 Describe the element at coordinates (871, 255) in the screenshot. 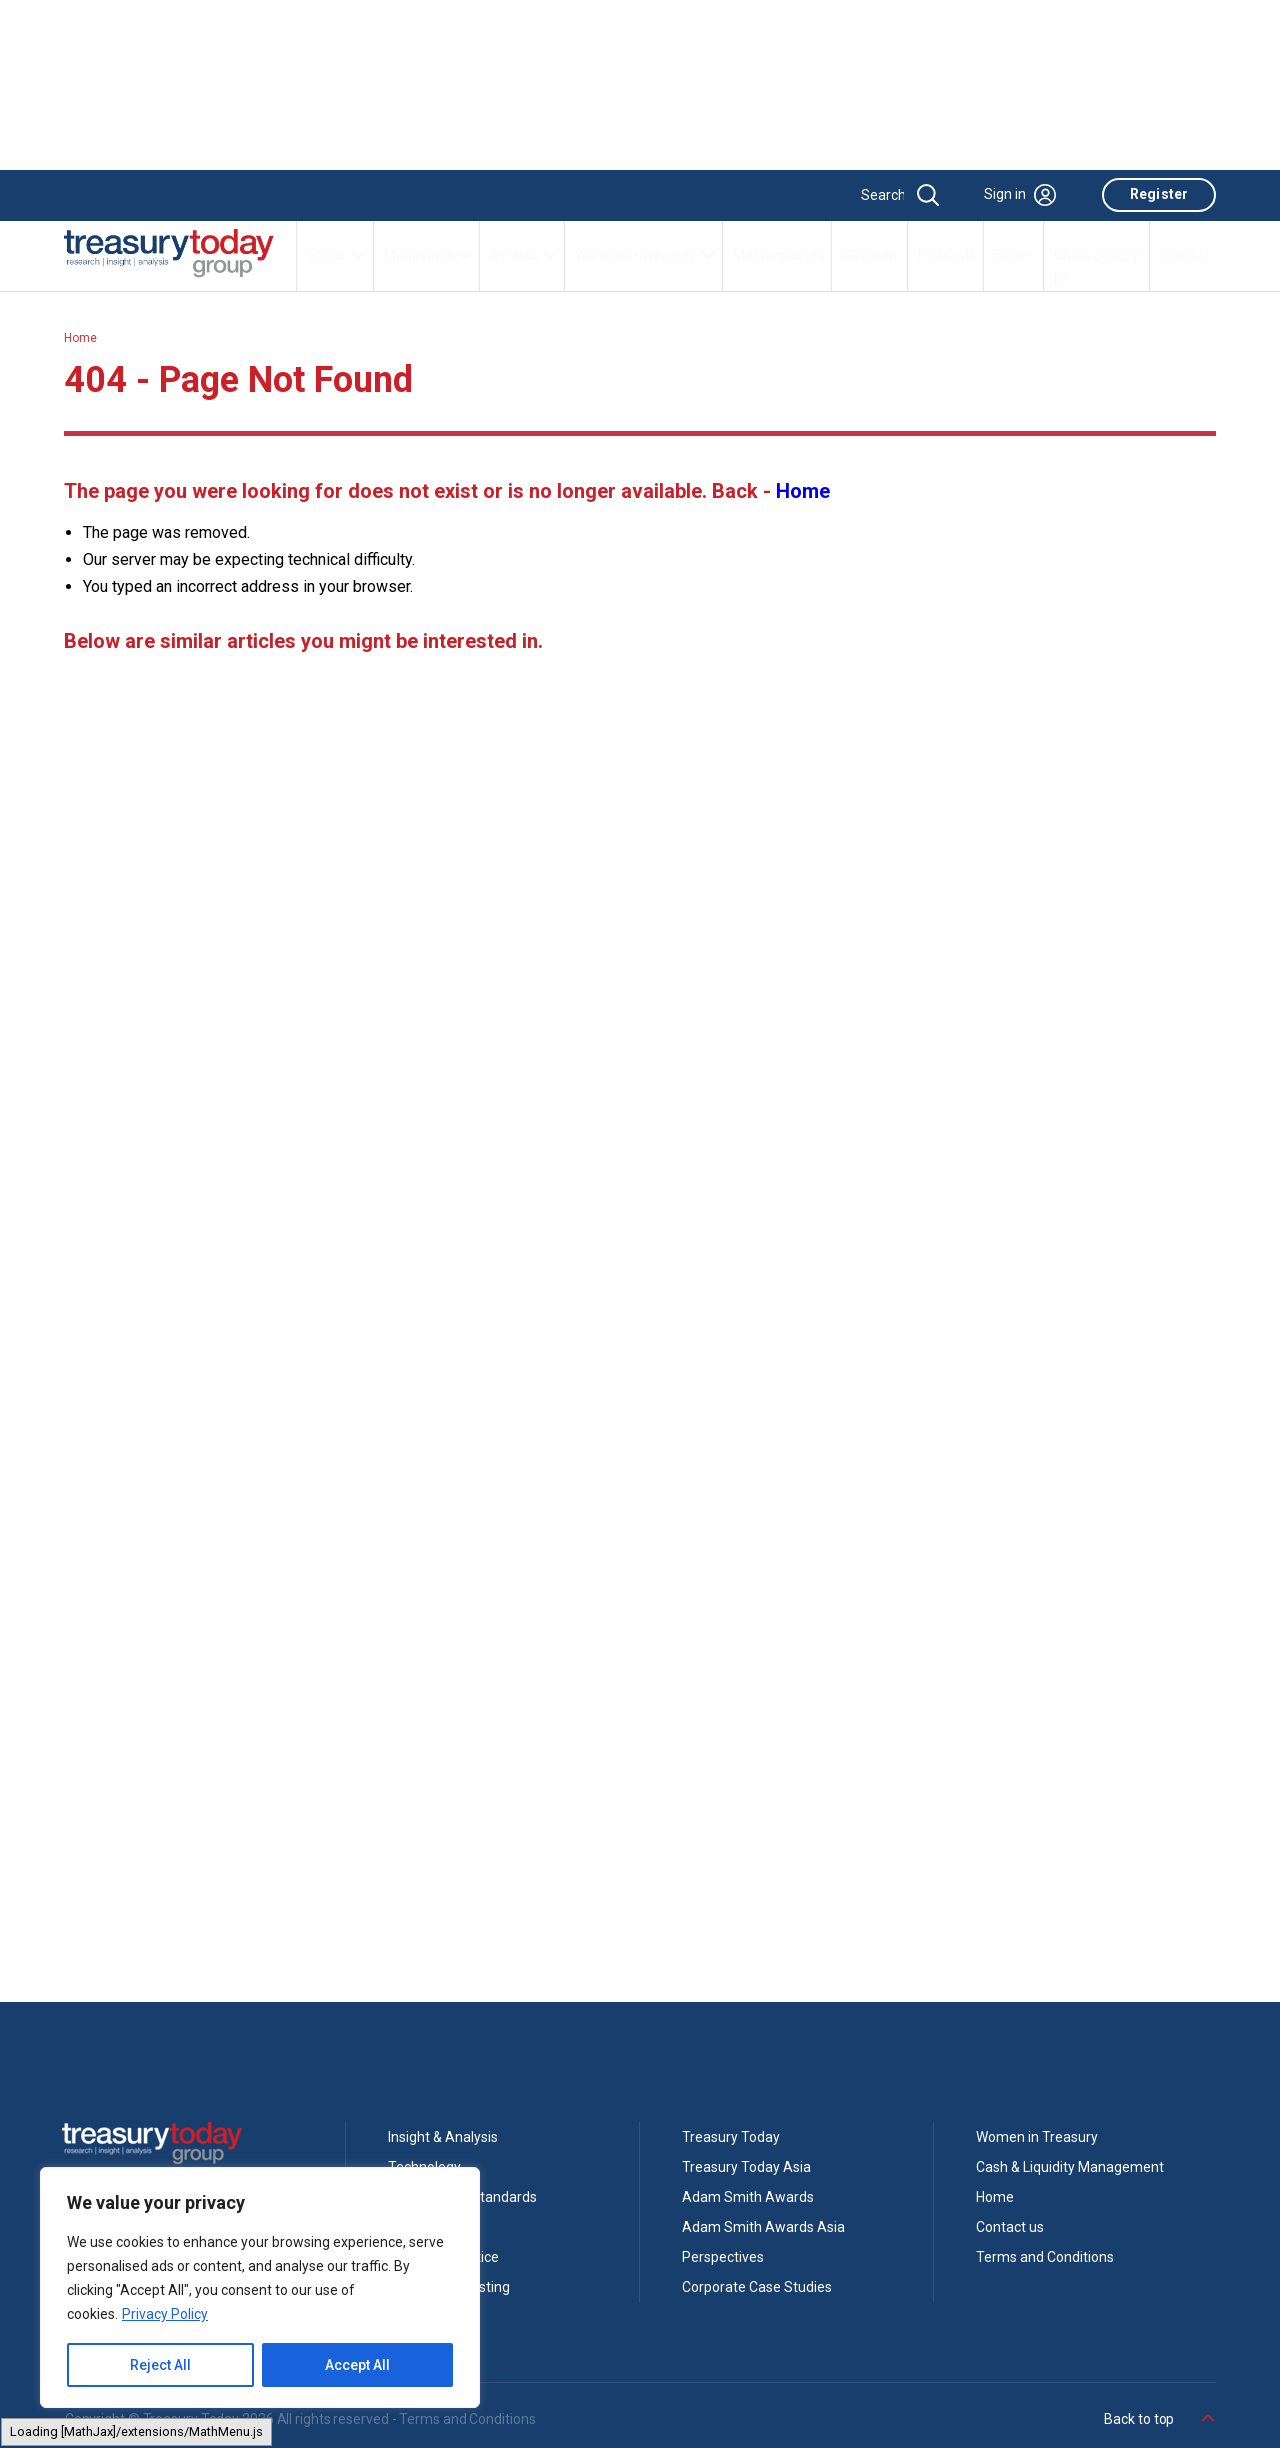

I see `Webinars` at that location.